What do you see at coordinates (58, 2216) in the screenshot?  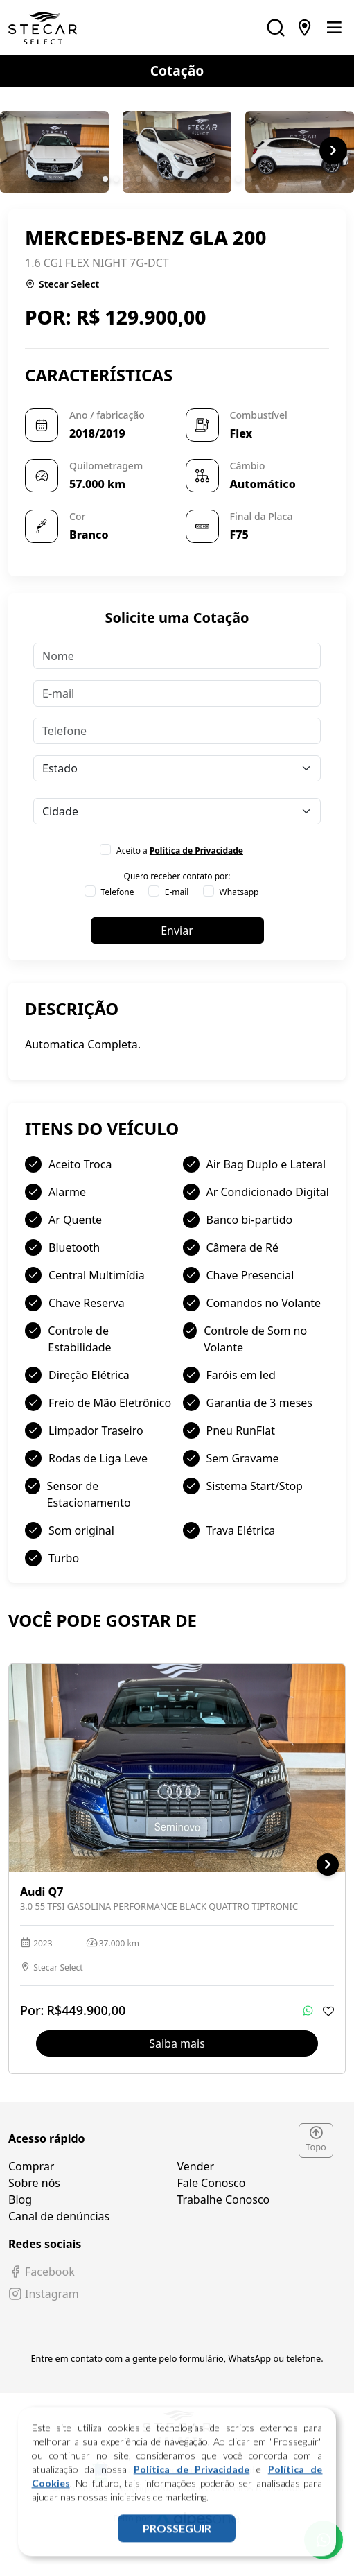 I see `Canal de denúncias` at bounding box center [58, 2216].